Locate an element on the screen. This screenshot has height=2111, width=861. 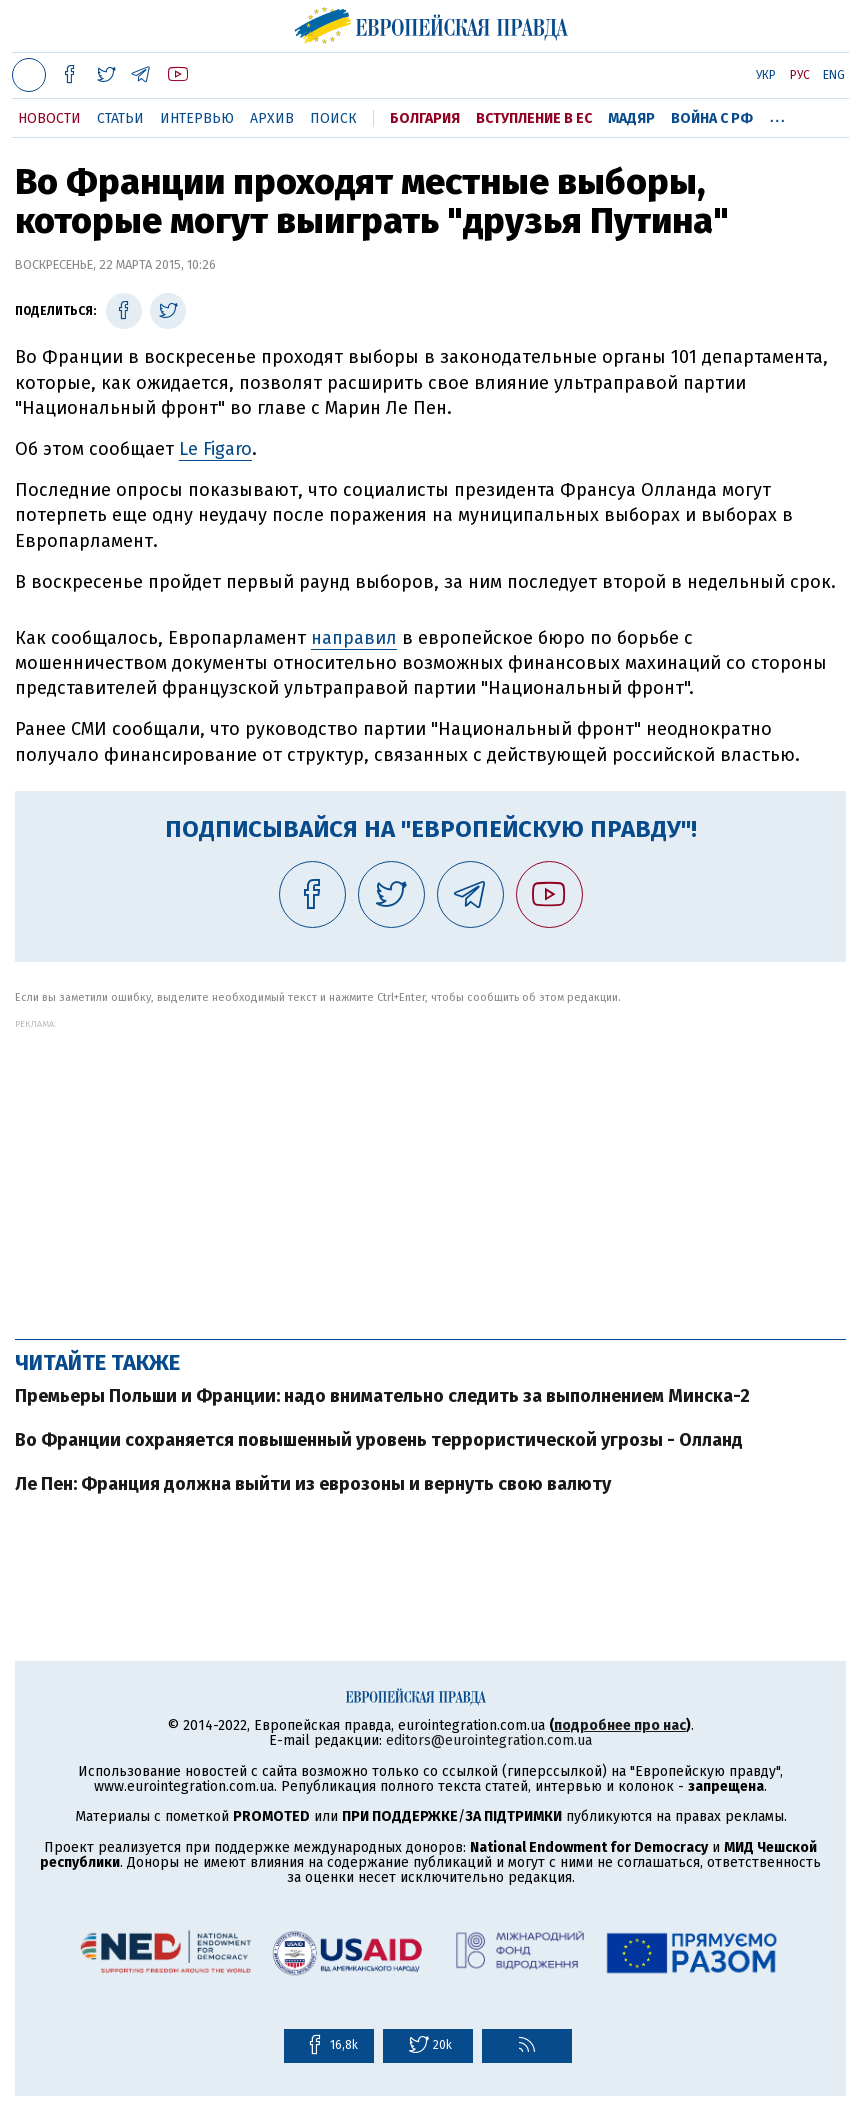
Поиск is located at coordinates (333, 118).